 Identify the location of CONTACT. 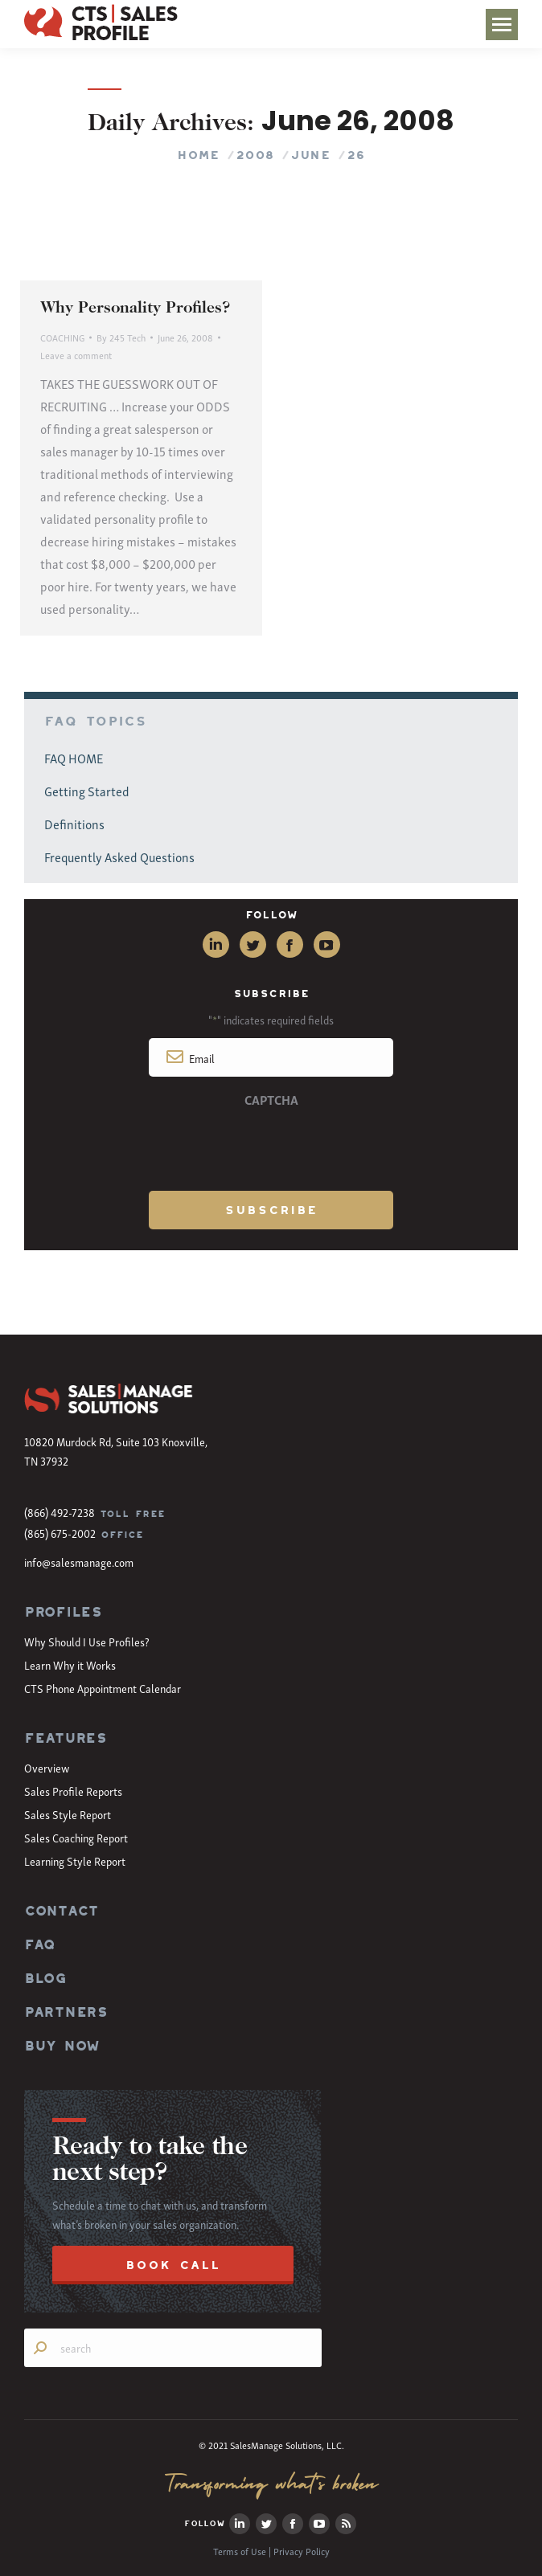
(61, 1911).